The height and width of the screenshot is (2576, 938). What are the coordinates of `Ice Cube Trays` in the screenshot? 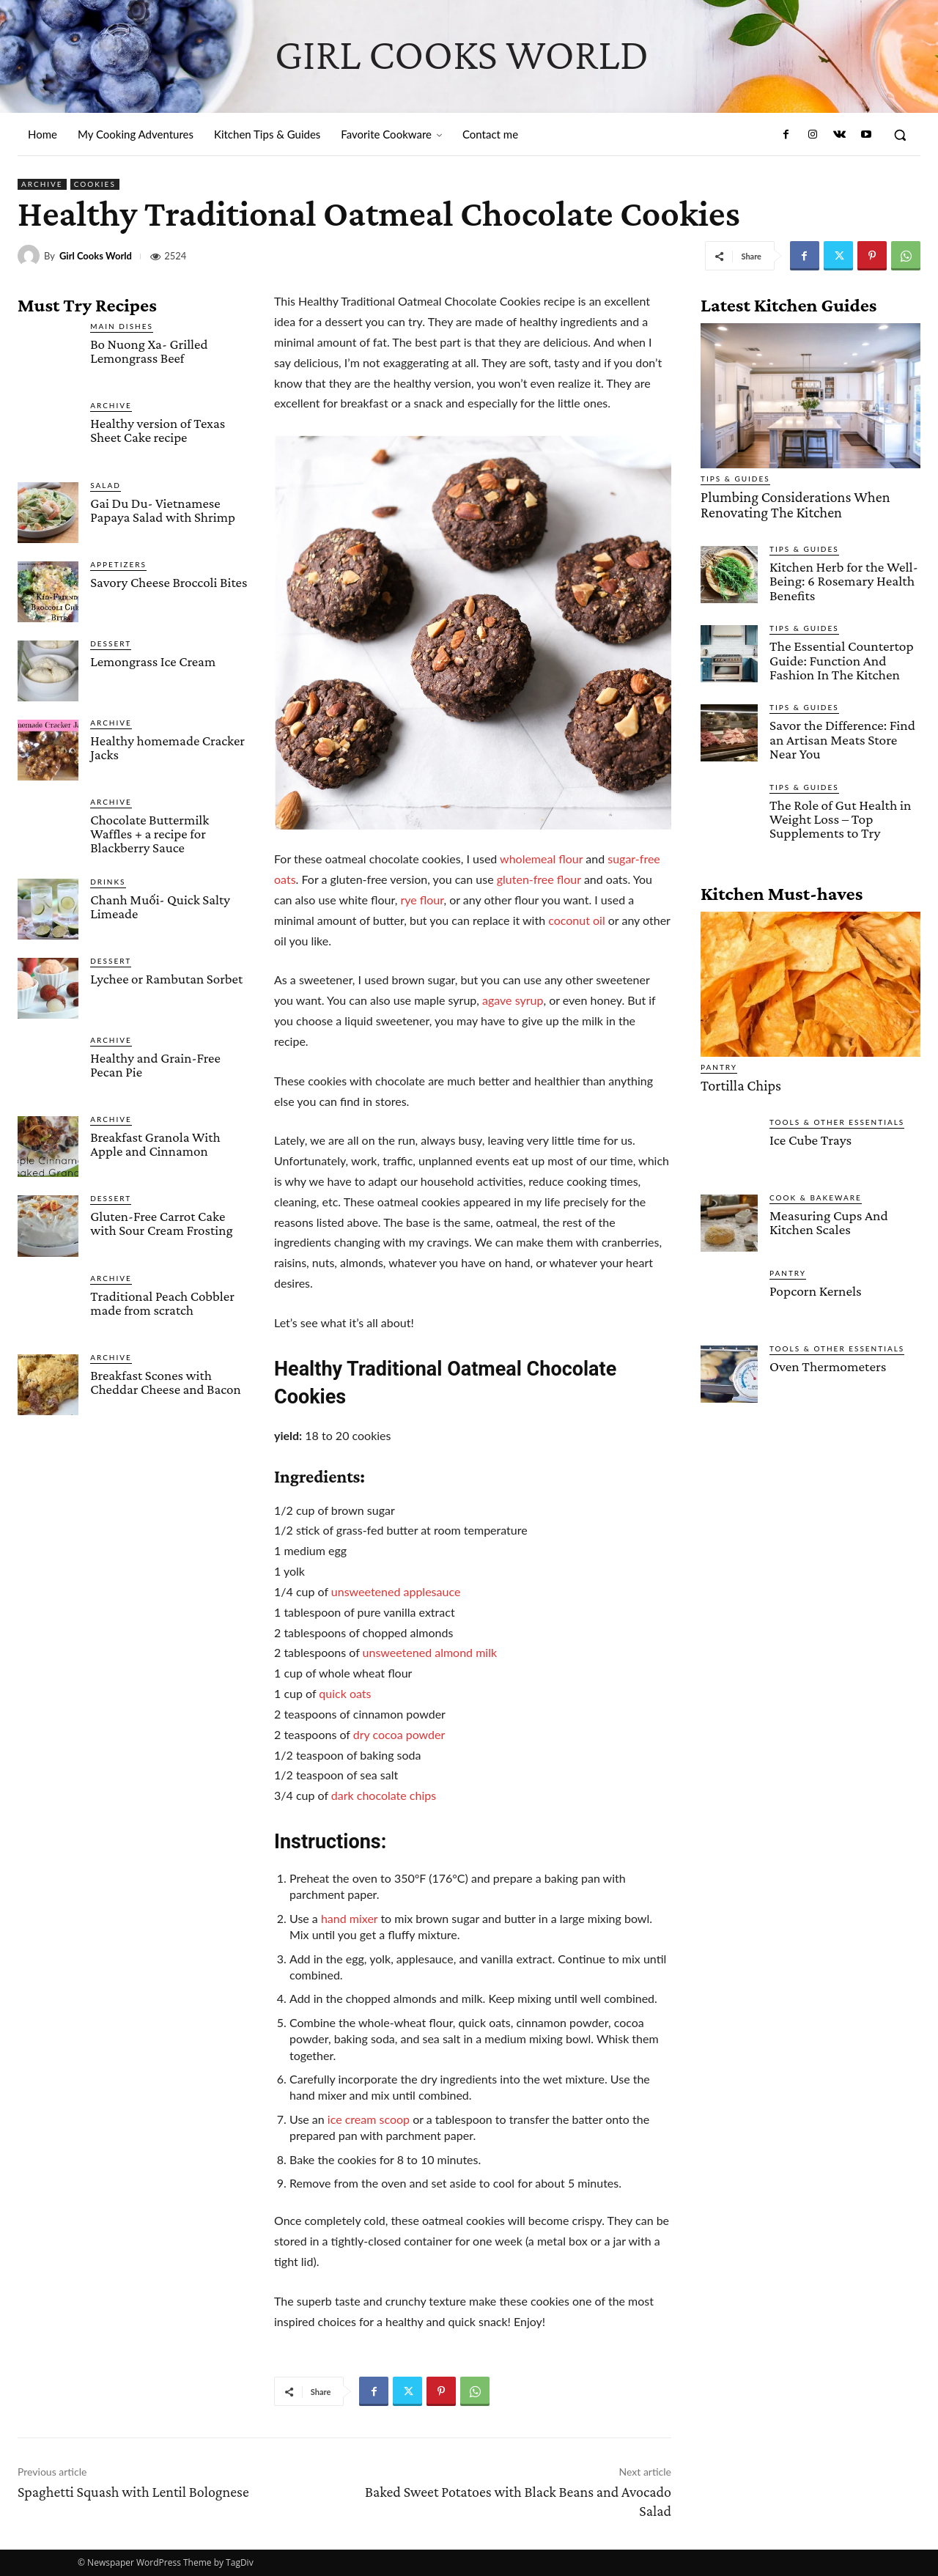 It's located at (809, 1134).